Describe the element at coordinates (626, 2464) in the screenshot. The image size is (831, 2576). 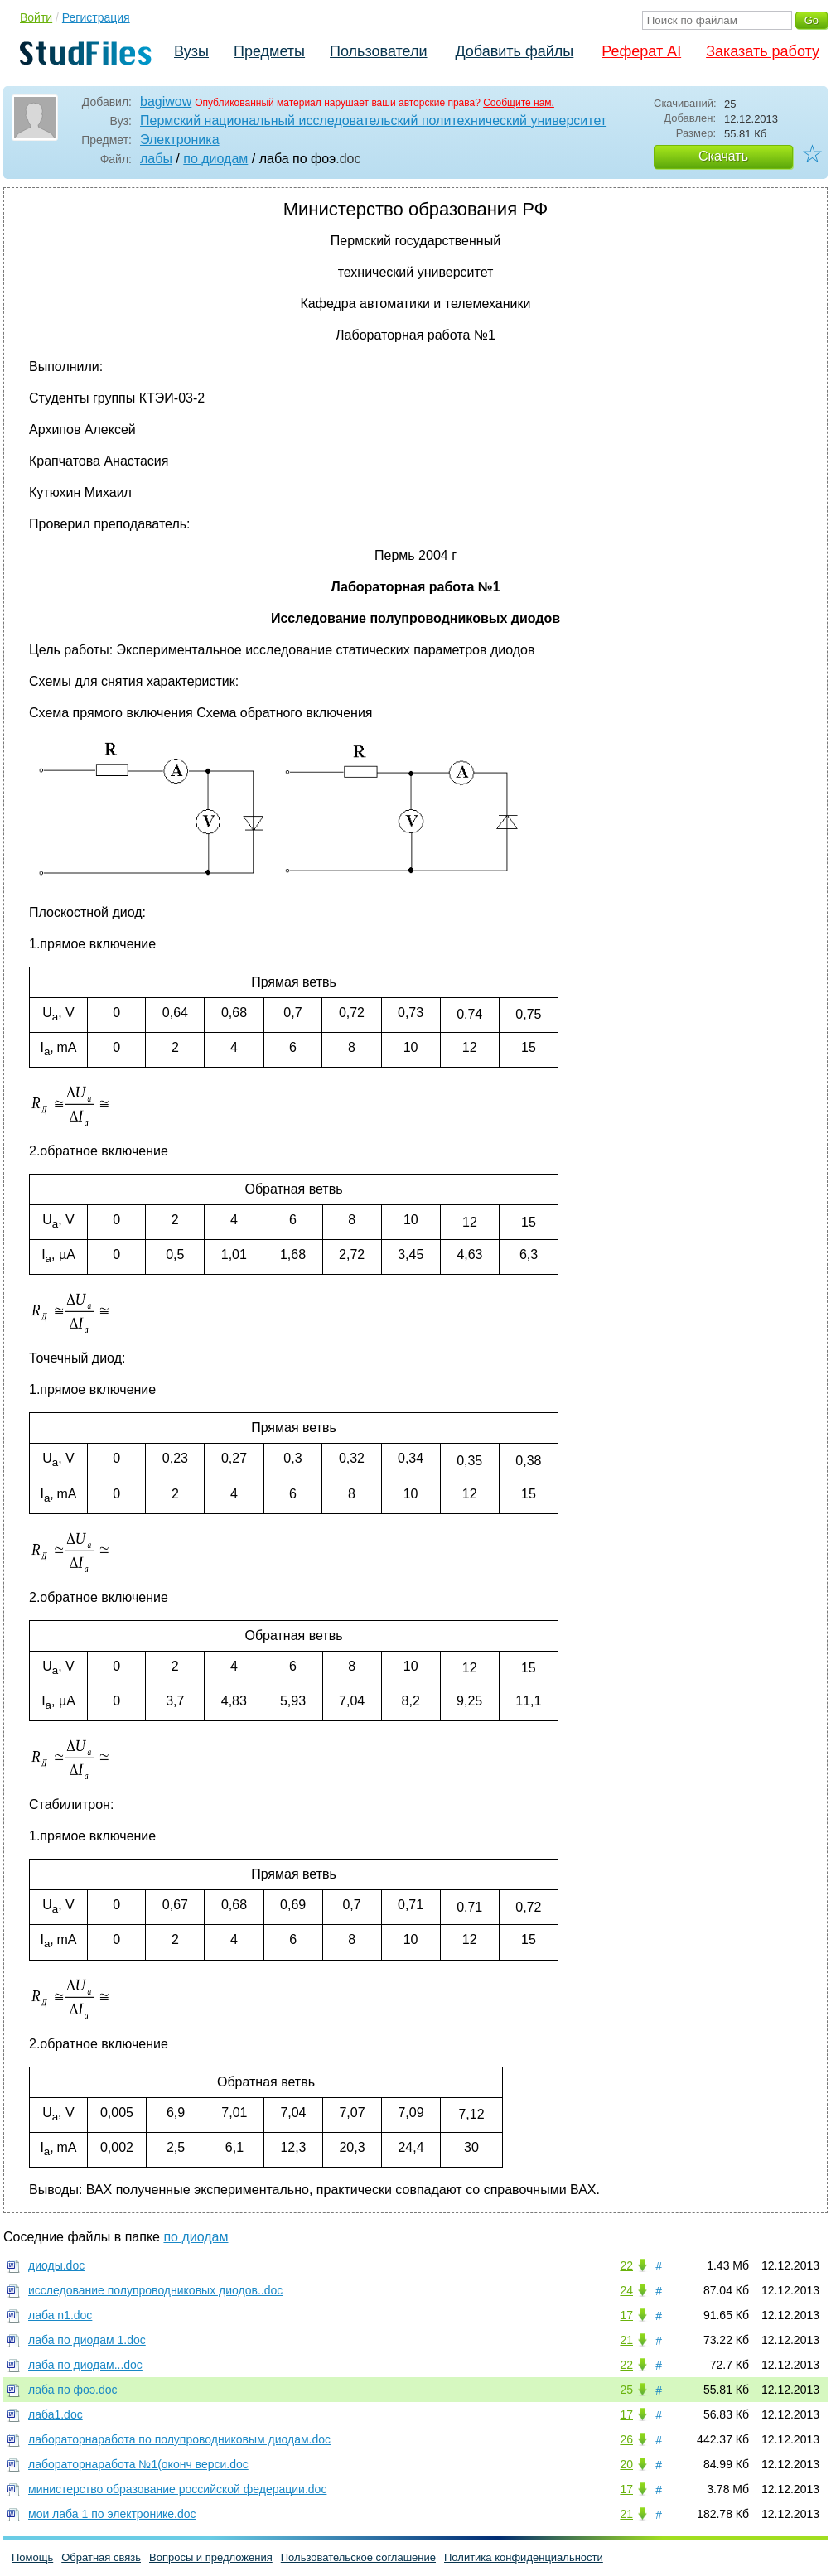
I see `20` at that location.